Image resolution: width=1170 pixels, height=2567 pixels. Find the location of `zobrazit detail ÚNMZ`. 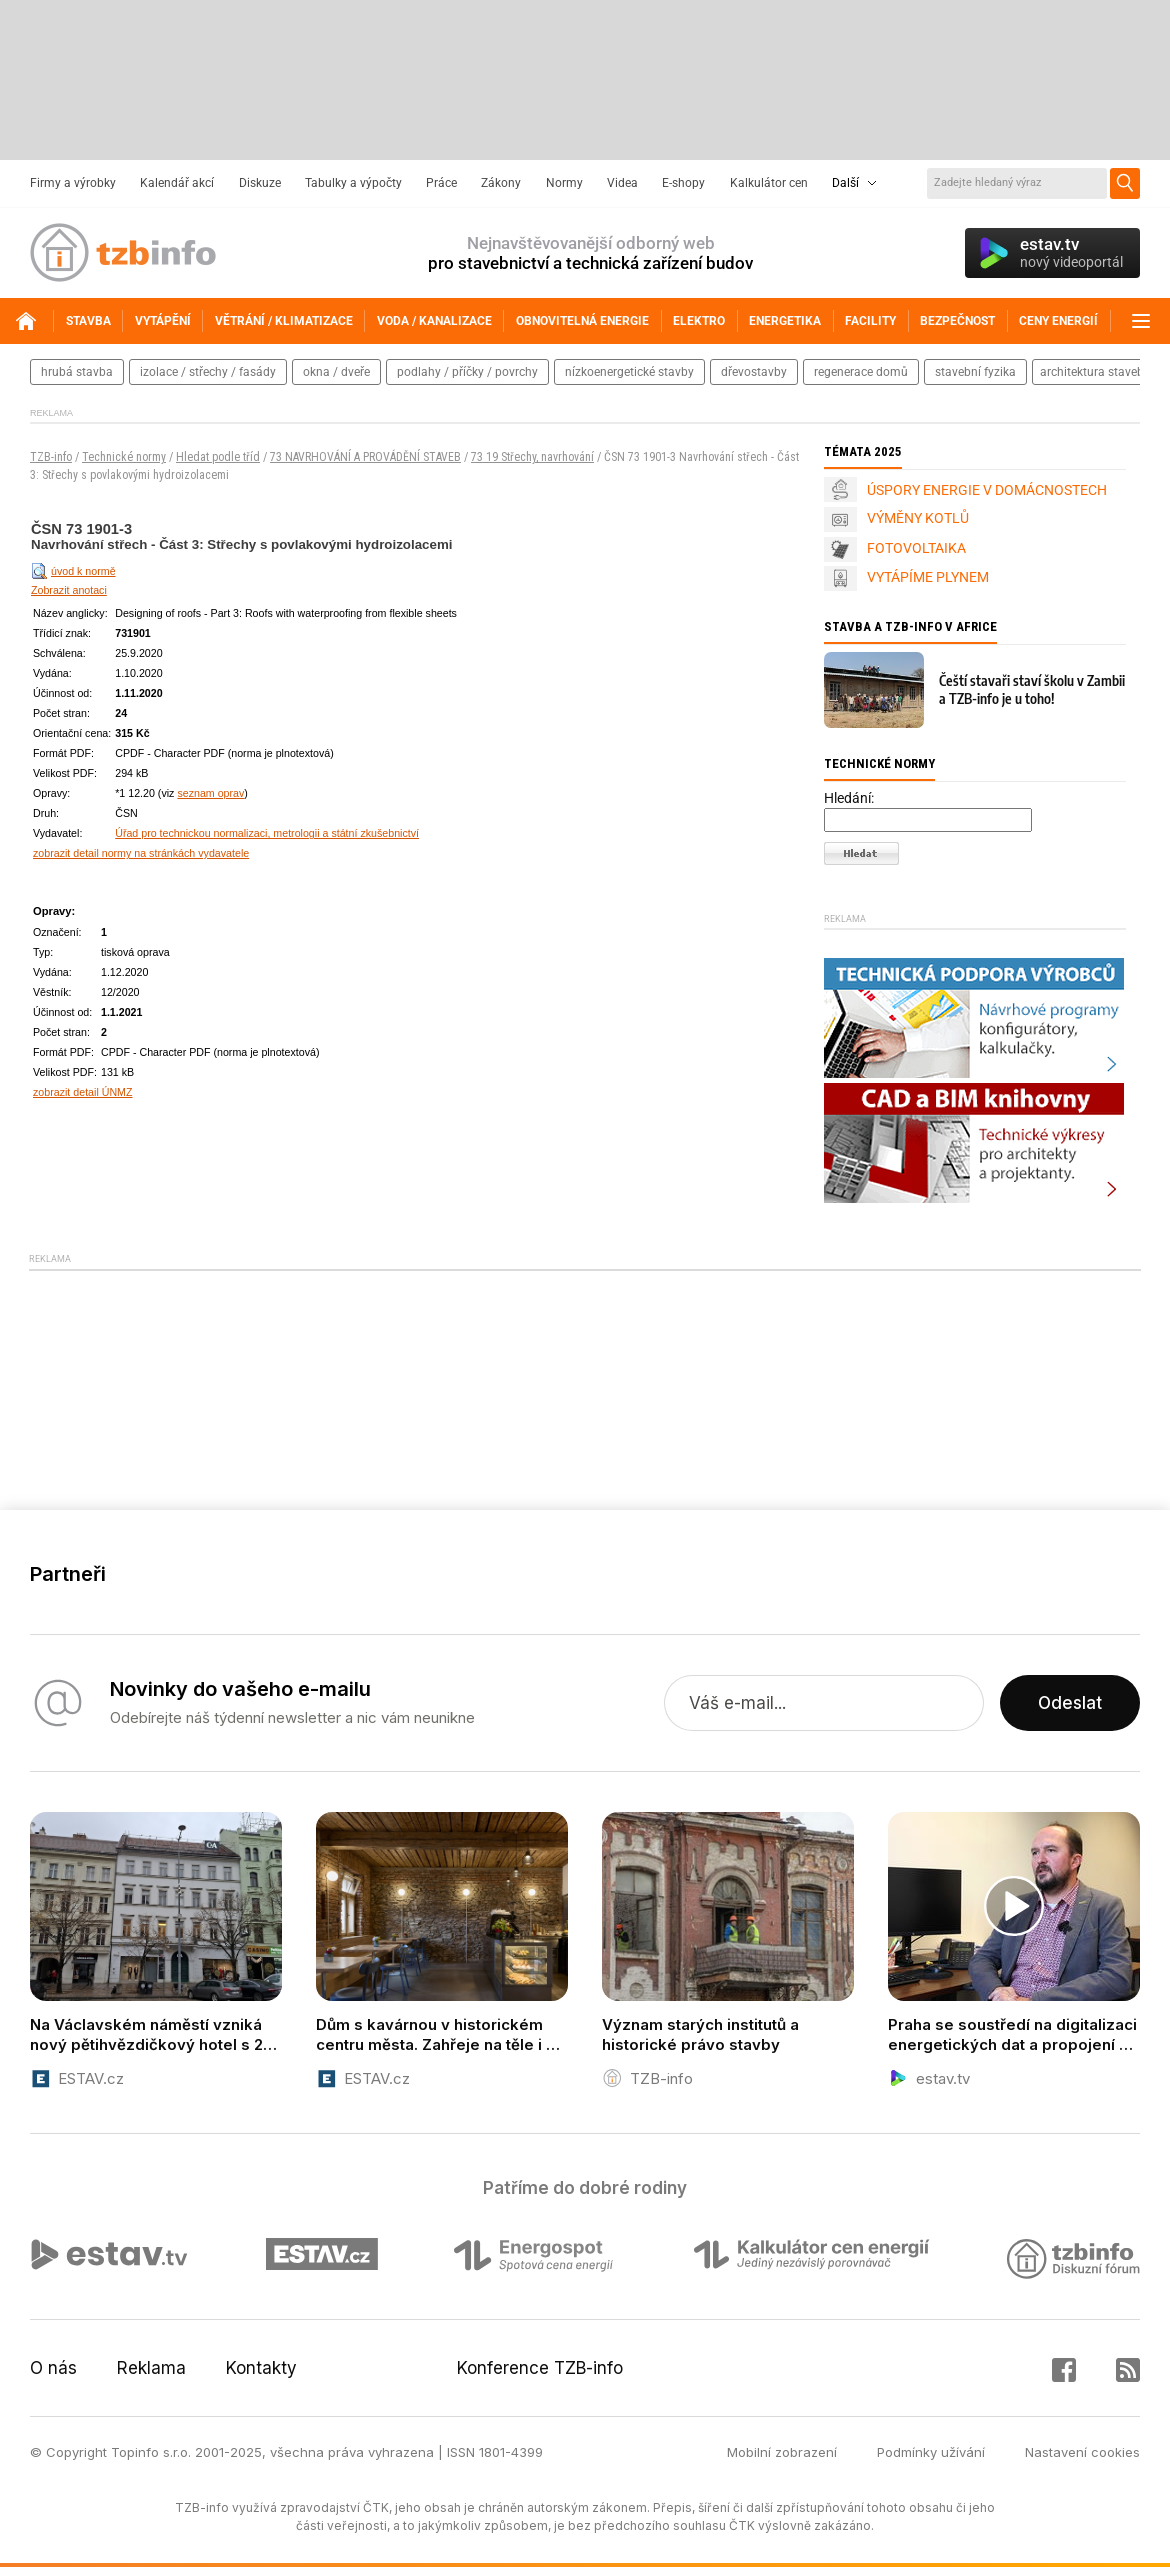

zobrazit detail ÚNMZ is located at coordinates (83, 1092).